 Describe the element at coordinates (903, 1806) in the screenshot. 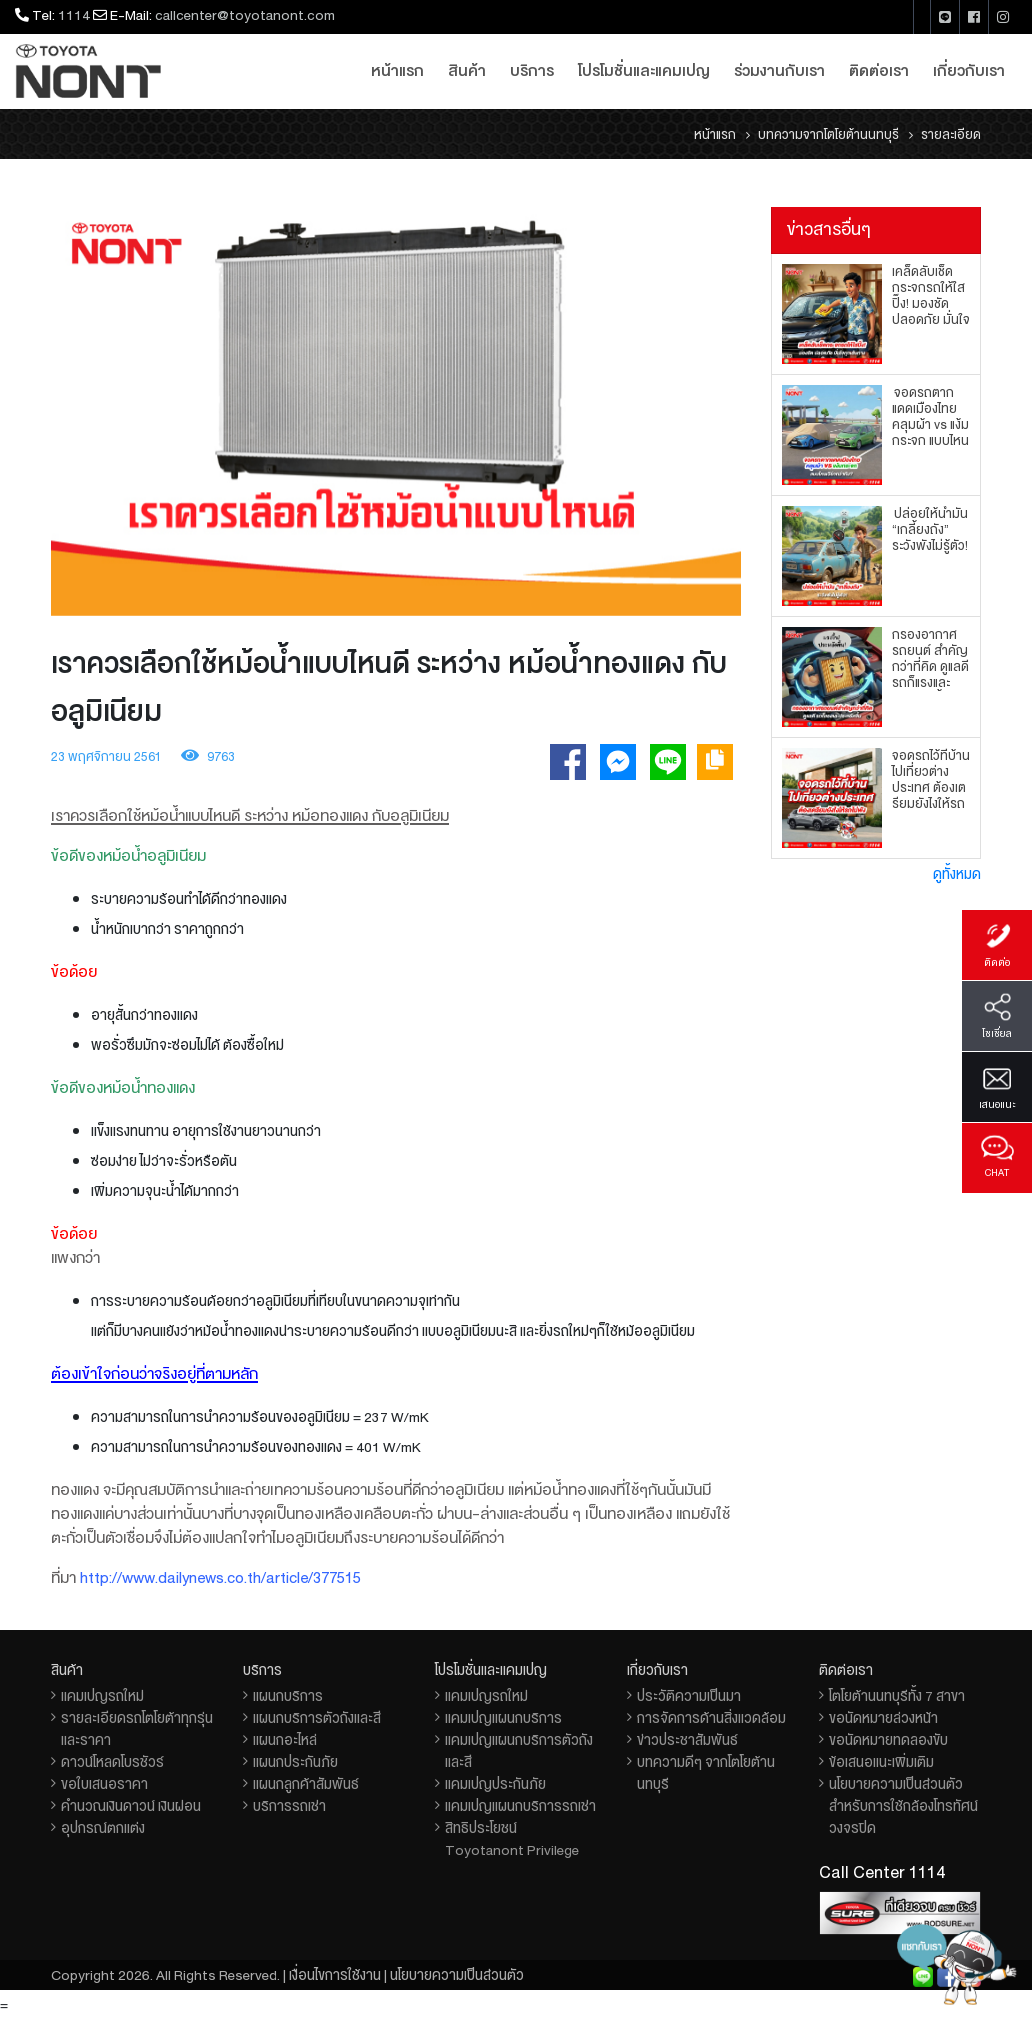

I see `นโยบายความเป็นส่วนตัวสำหรับการใช้กล้องโทรทัศน์วงจรปิด` at that location.